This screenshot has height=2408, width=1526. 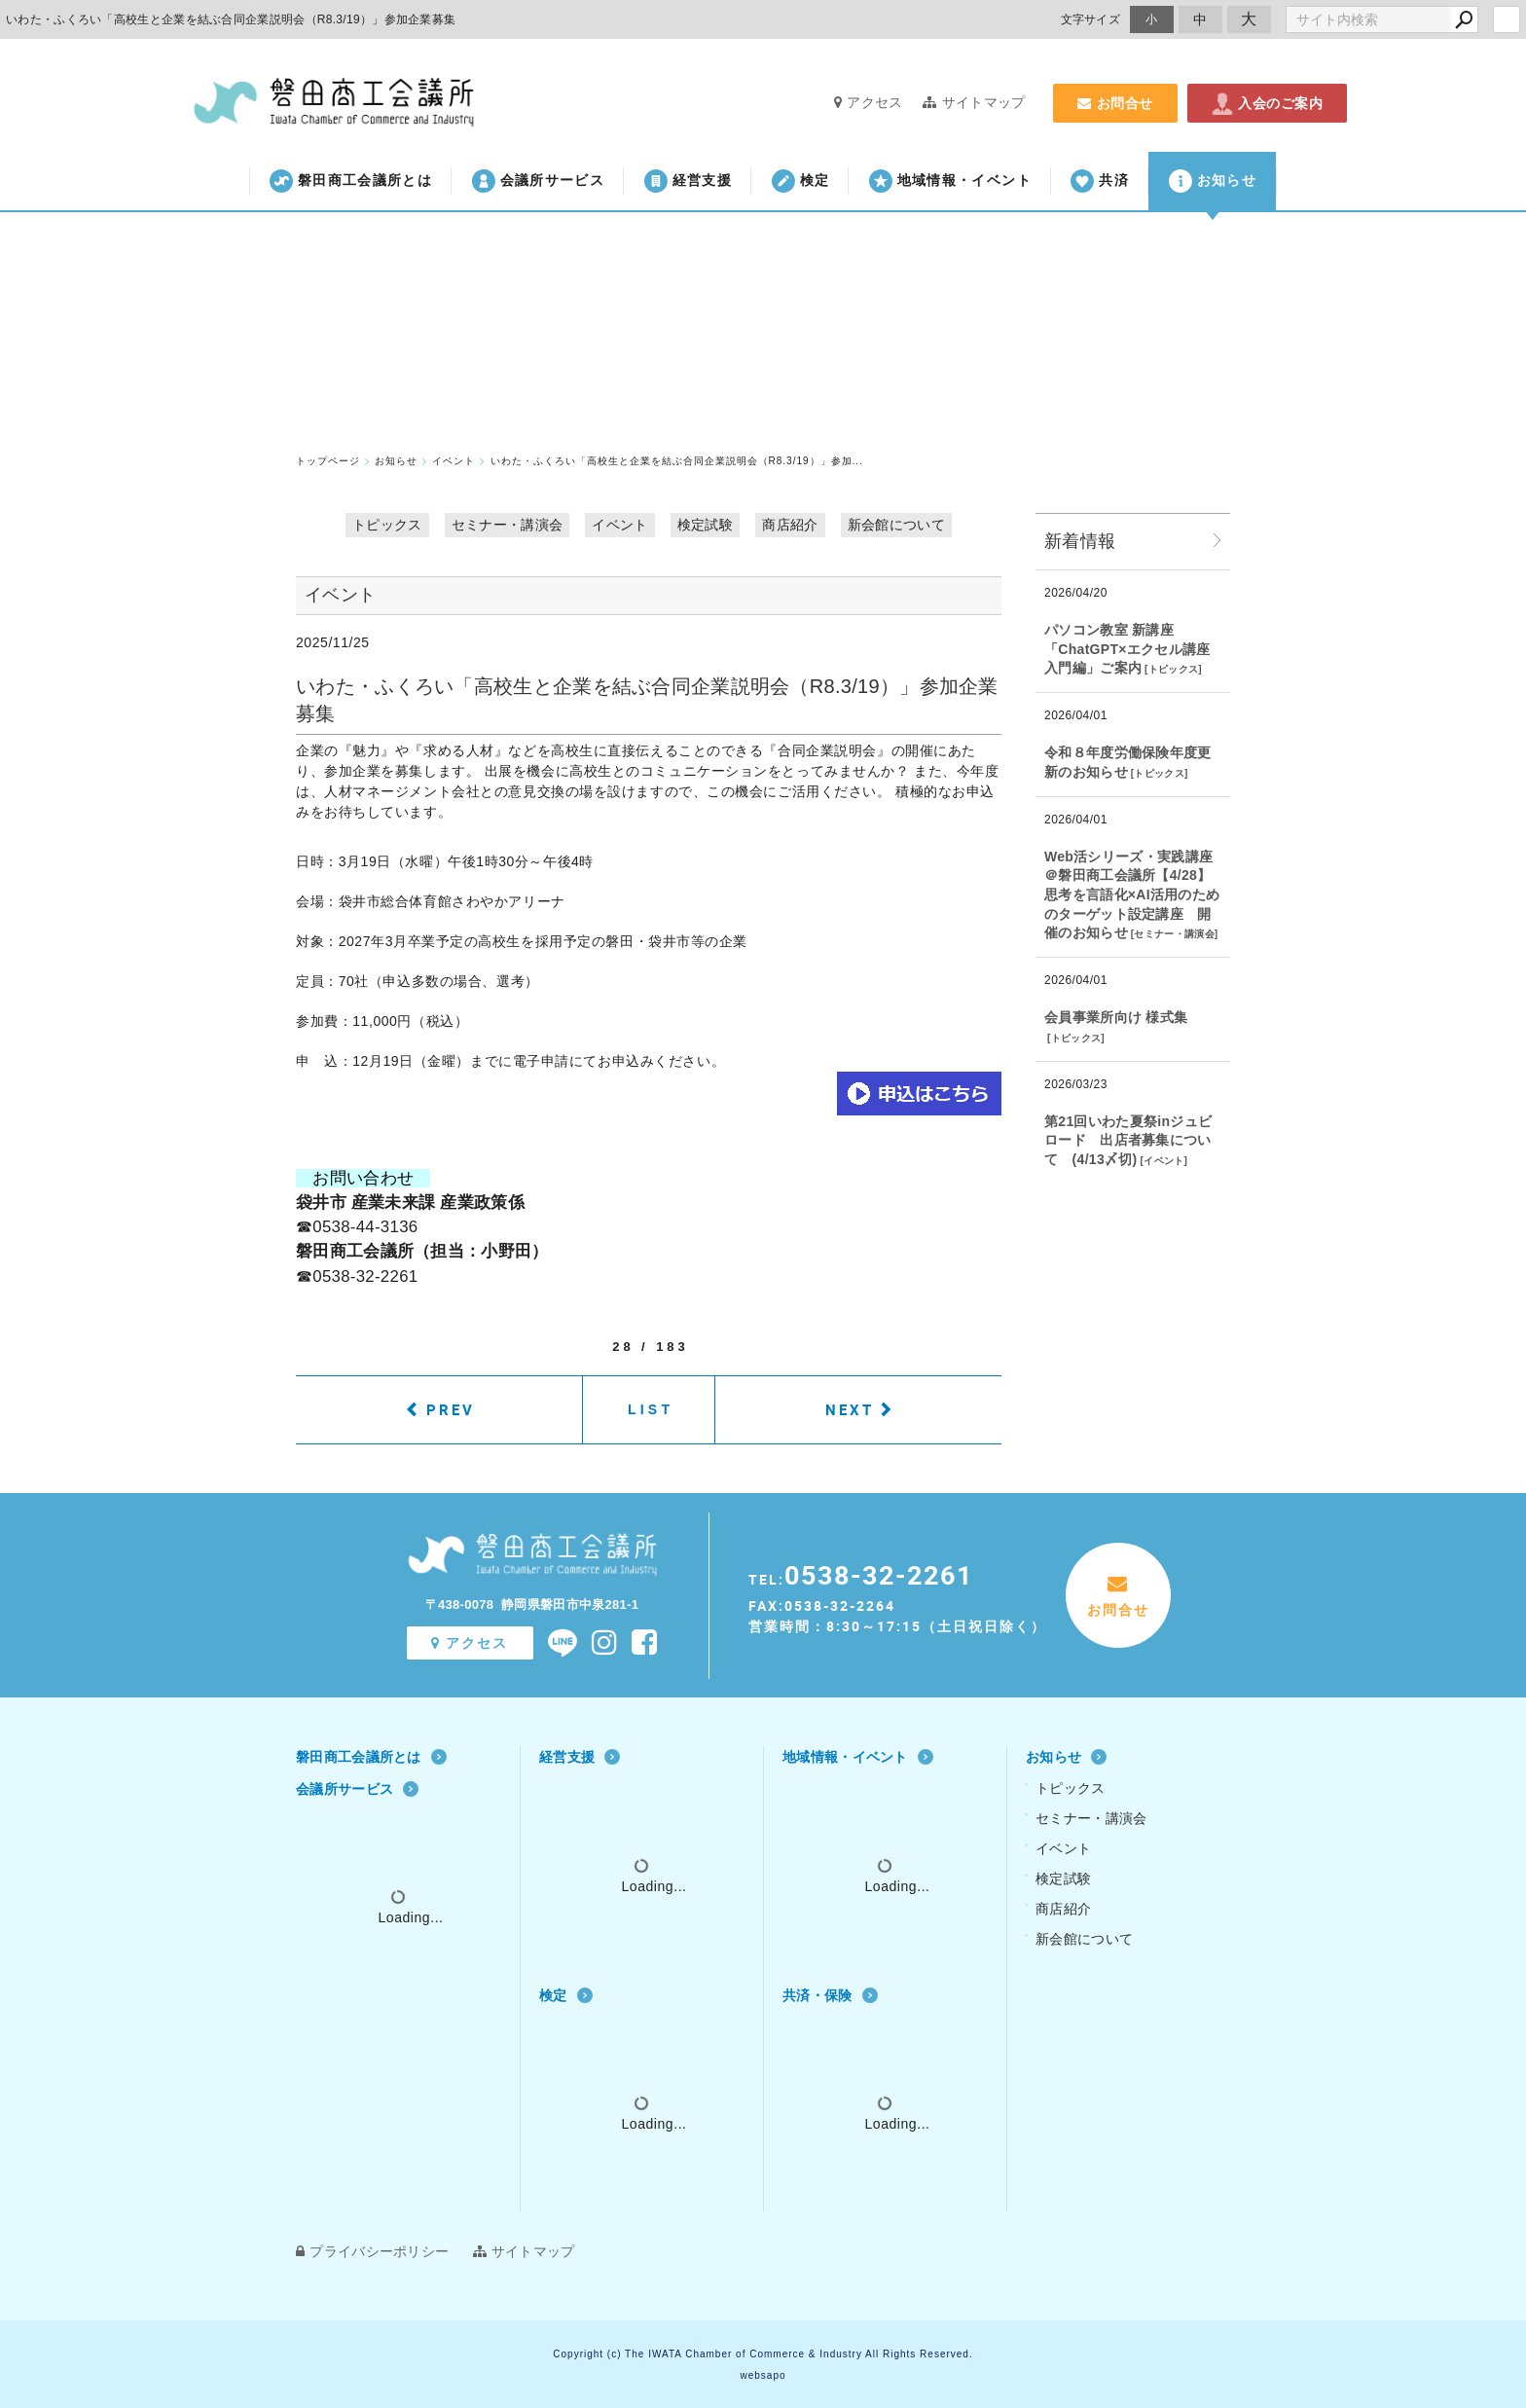 I want to click on イベント, so click(x=619, y=524).